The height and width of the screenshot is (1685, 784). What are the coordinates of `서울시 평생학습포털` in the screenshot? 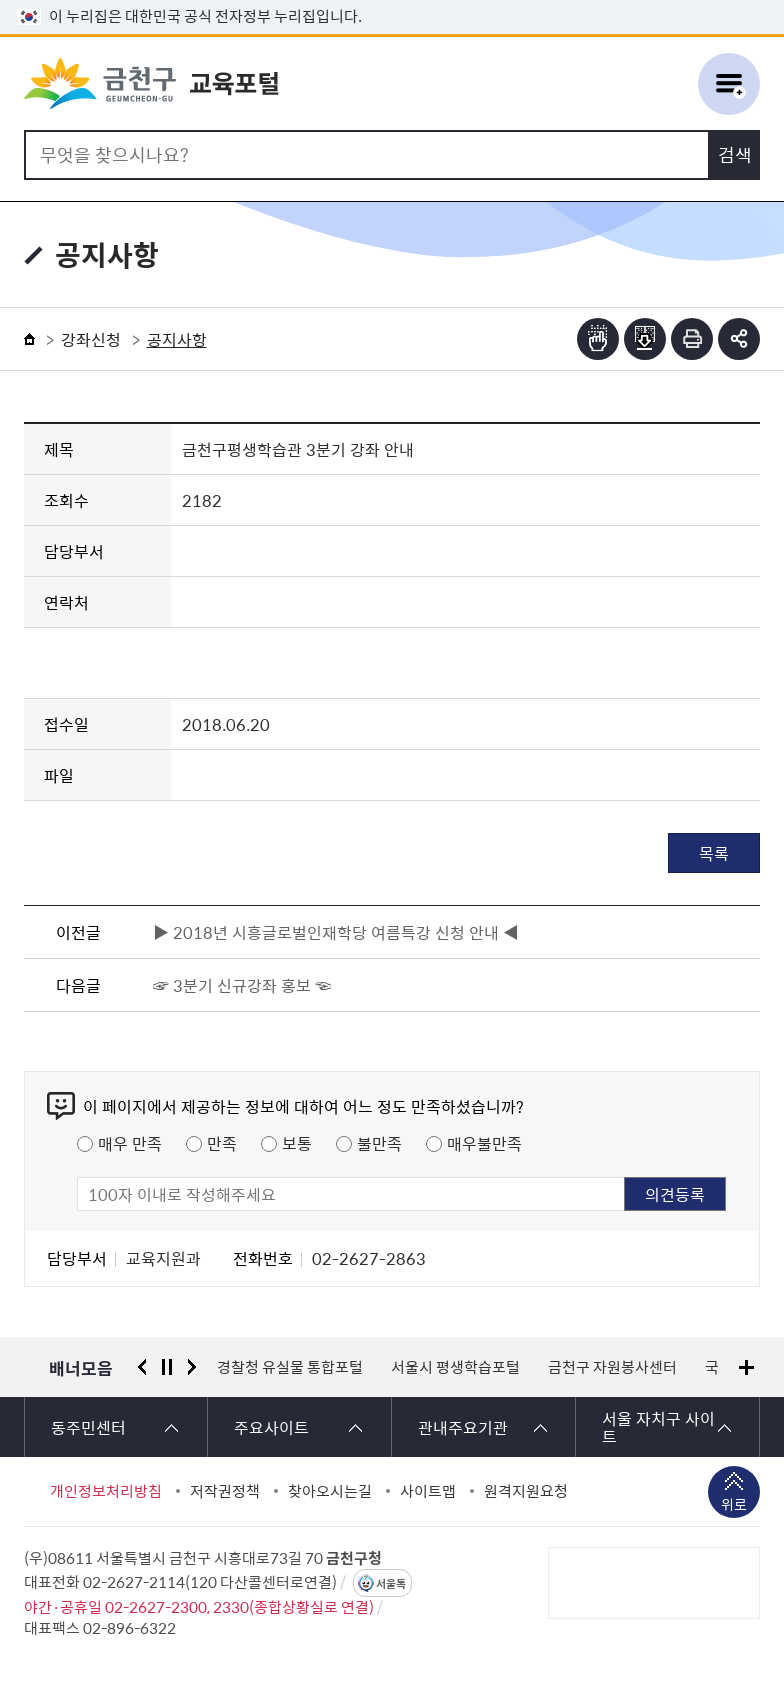 It's located at (455, 1367).